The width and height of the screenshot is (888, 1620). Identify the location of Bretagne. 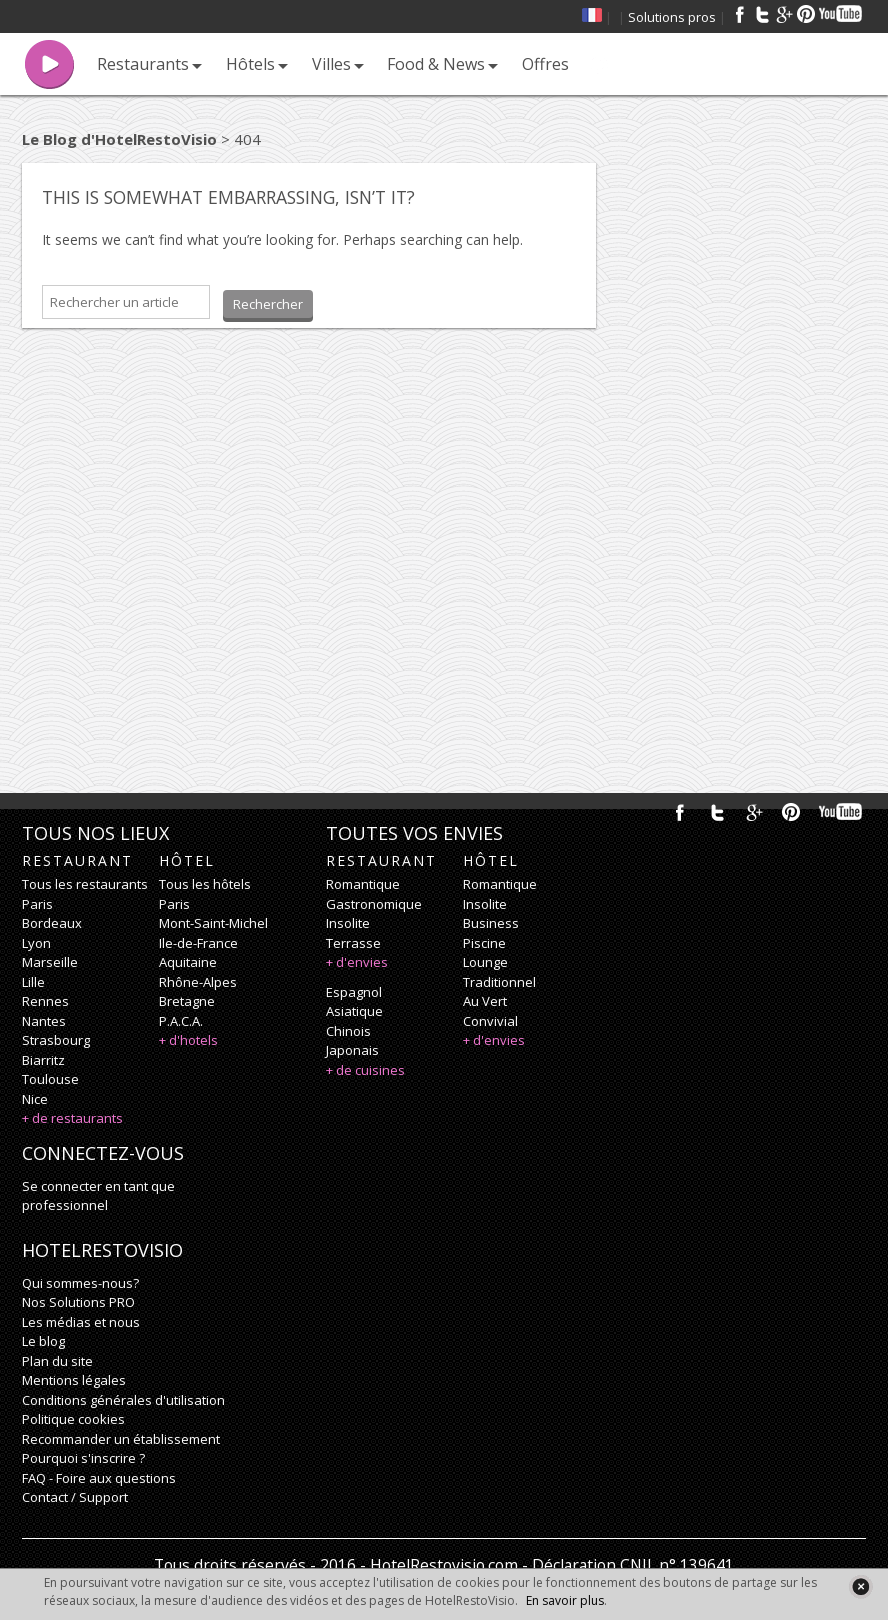
(187, 1001).